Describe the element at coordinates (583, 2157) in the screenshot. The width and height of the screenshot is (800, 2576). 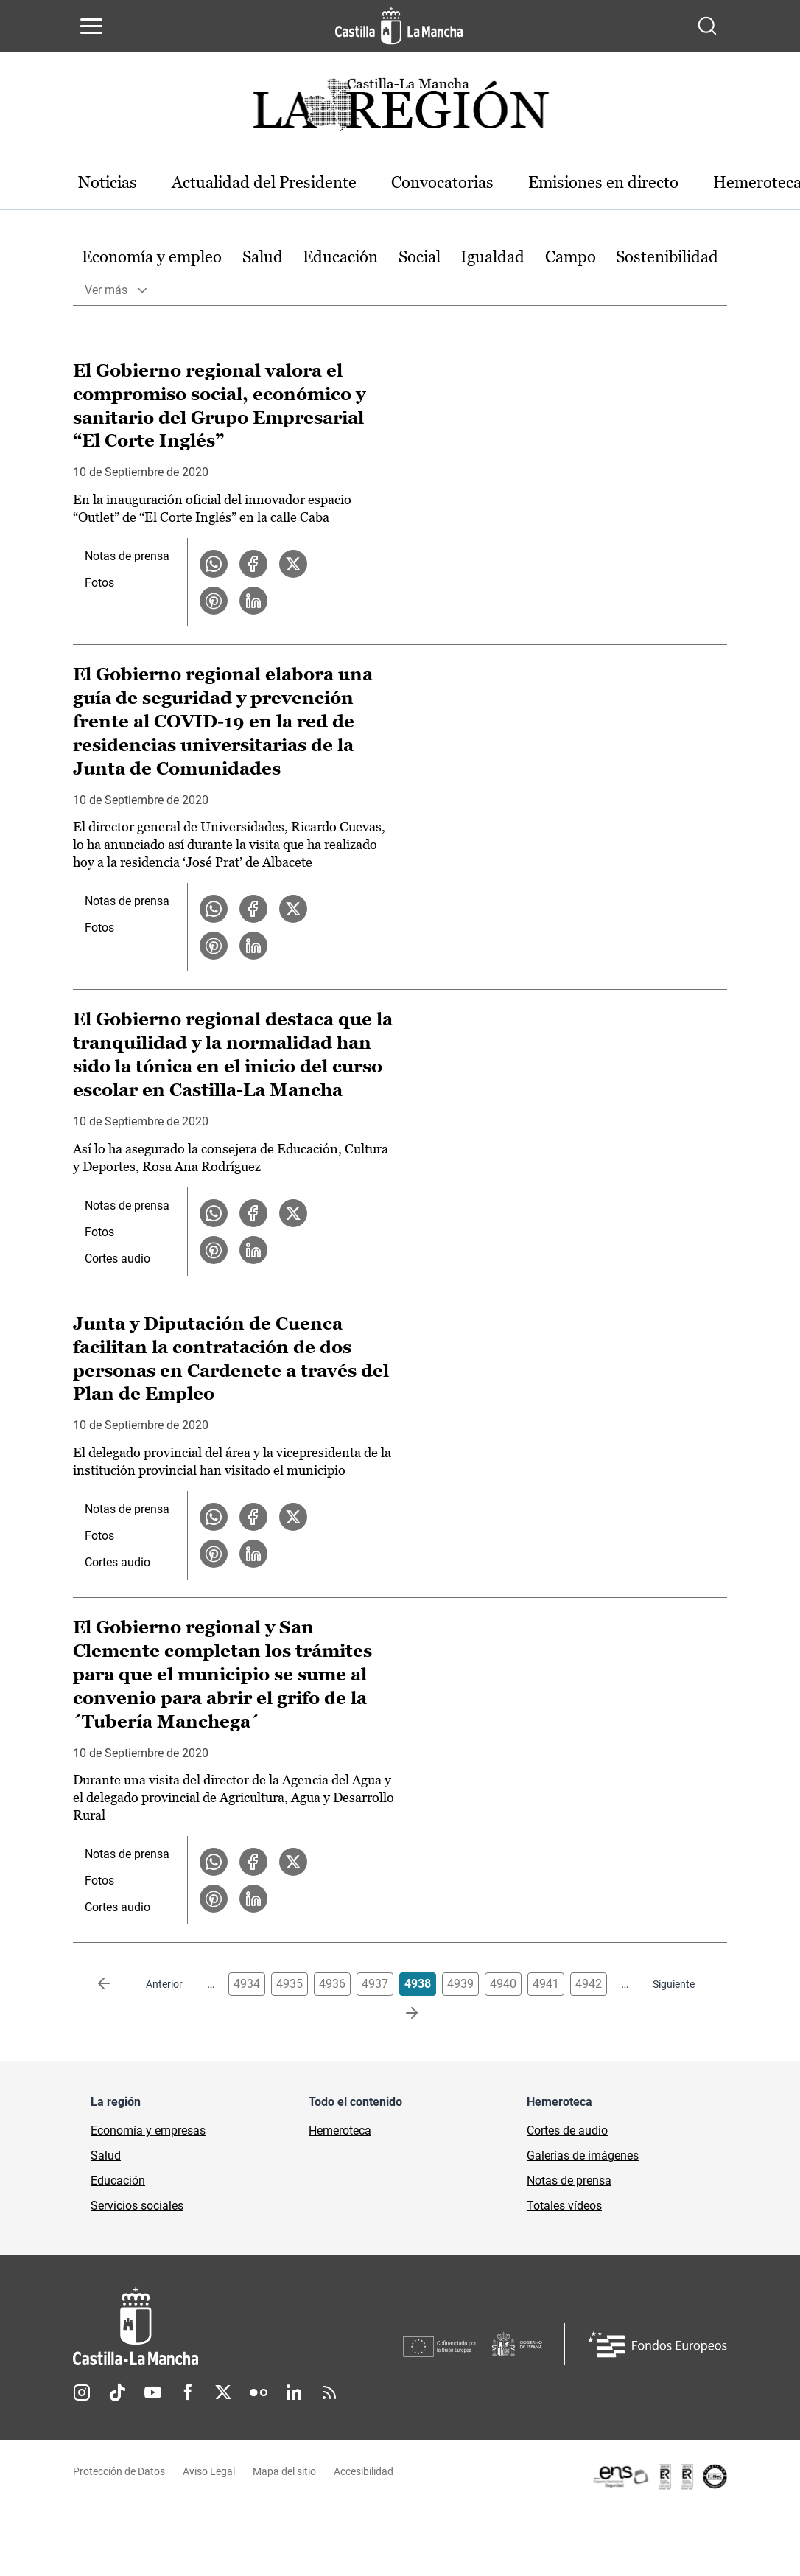
I see `Galerías de imágenes` at that location.